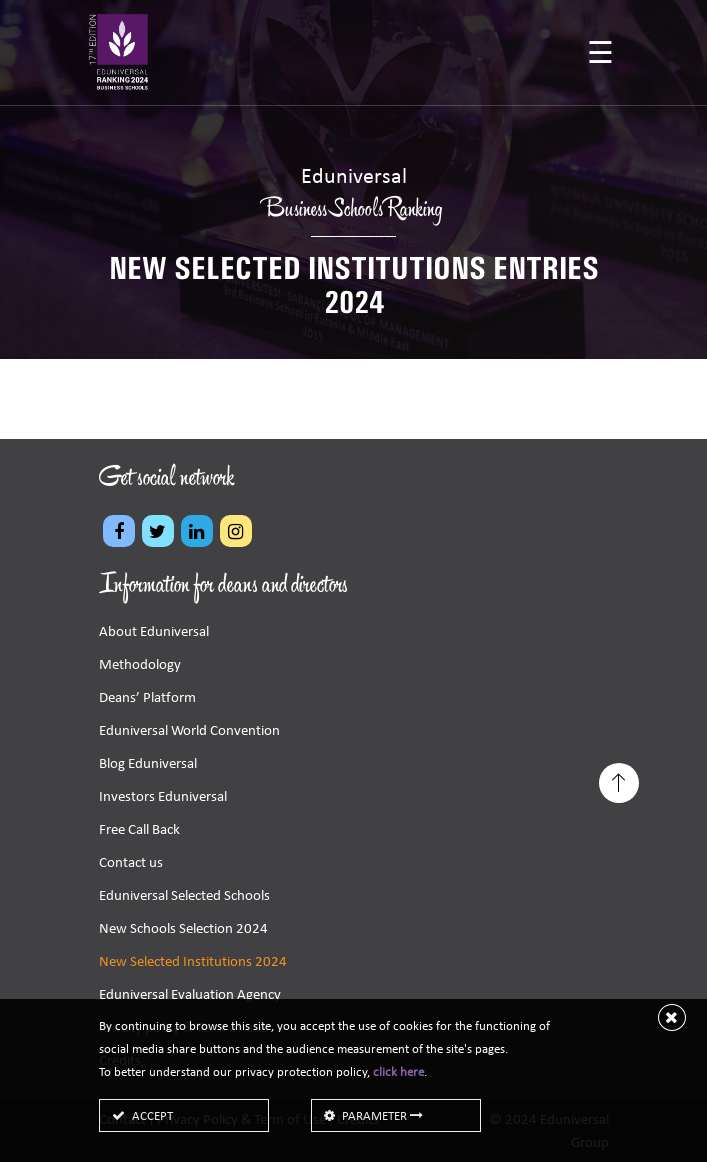  Describe the element at coordinates (189, 730) in the screenshot. I see `Eduniversal World Convention` at that location.